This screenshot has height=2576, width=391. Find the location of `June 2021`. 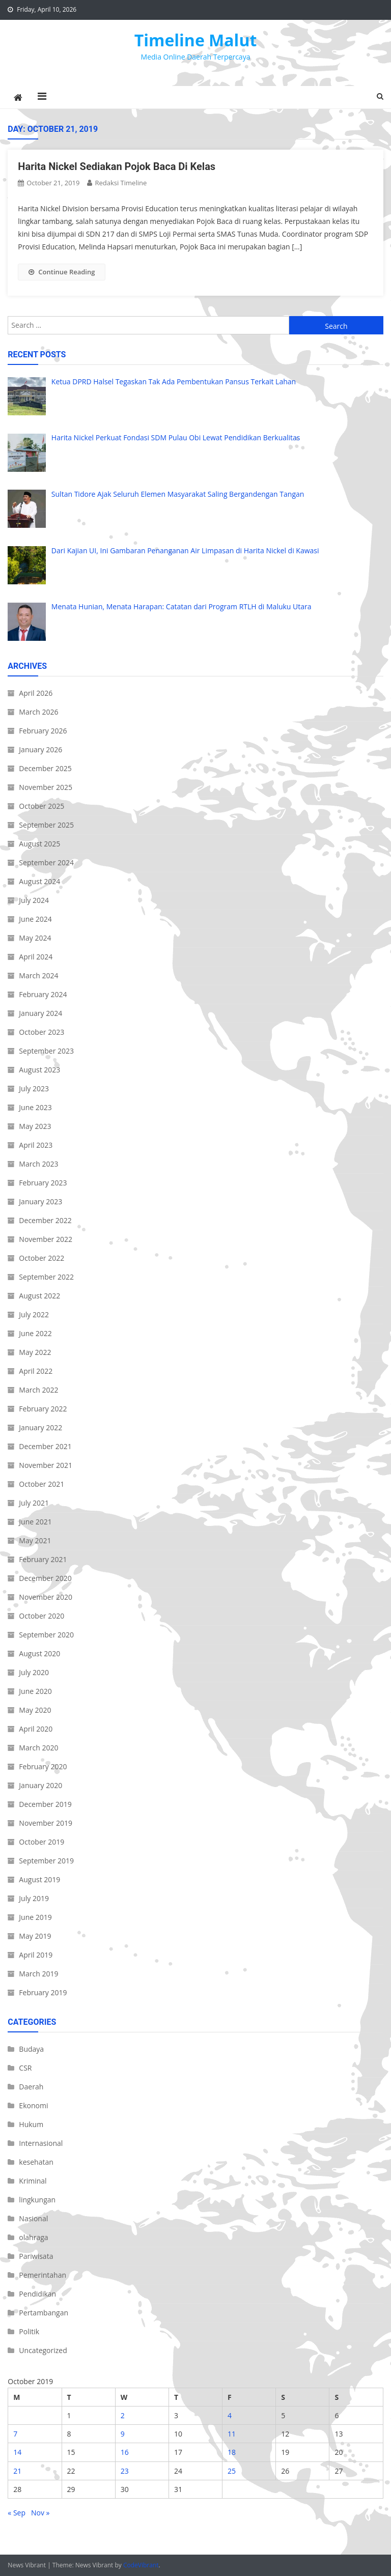

June 2021 is located at coordinates (35, 1521).